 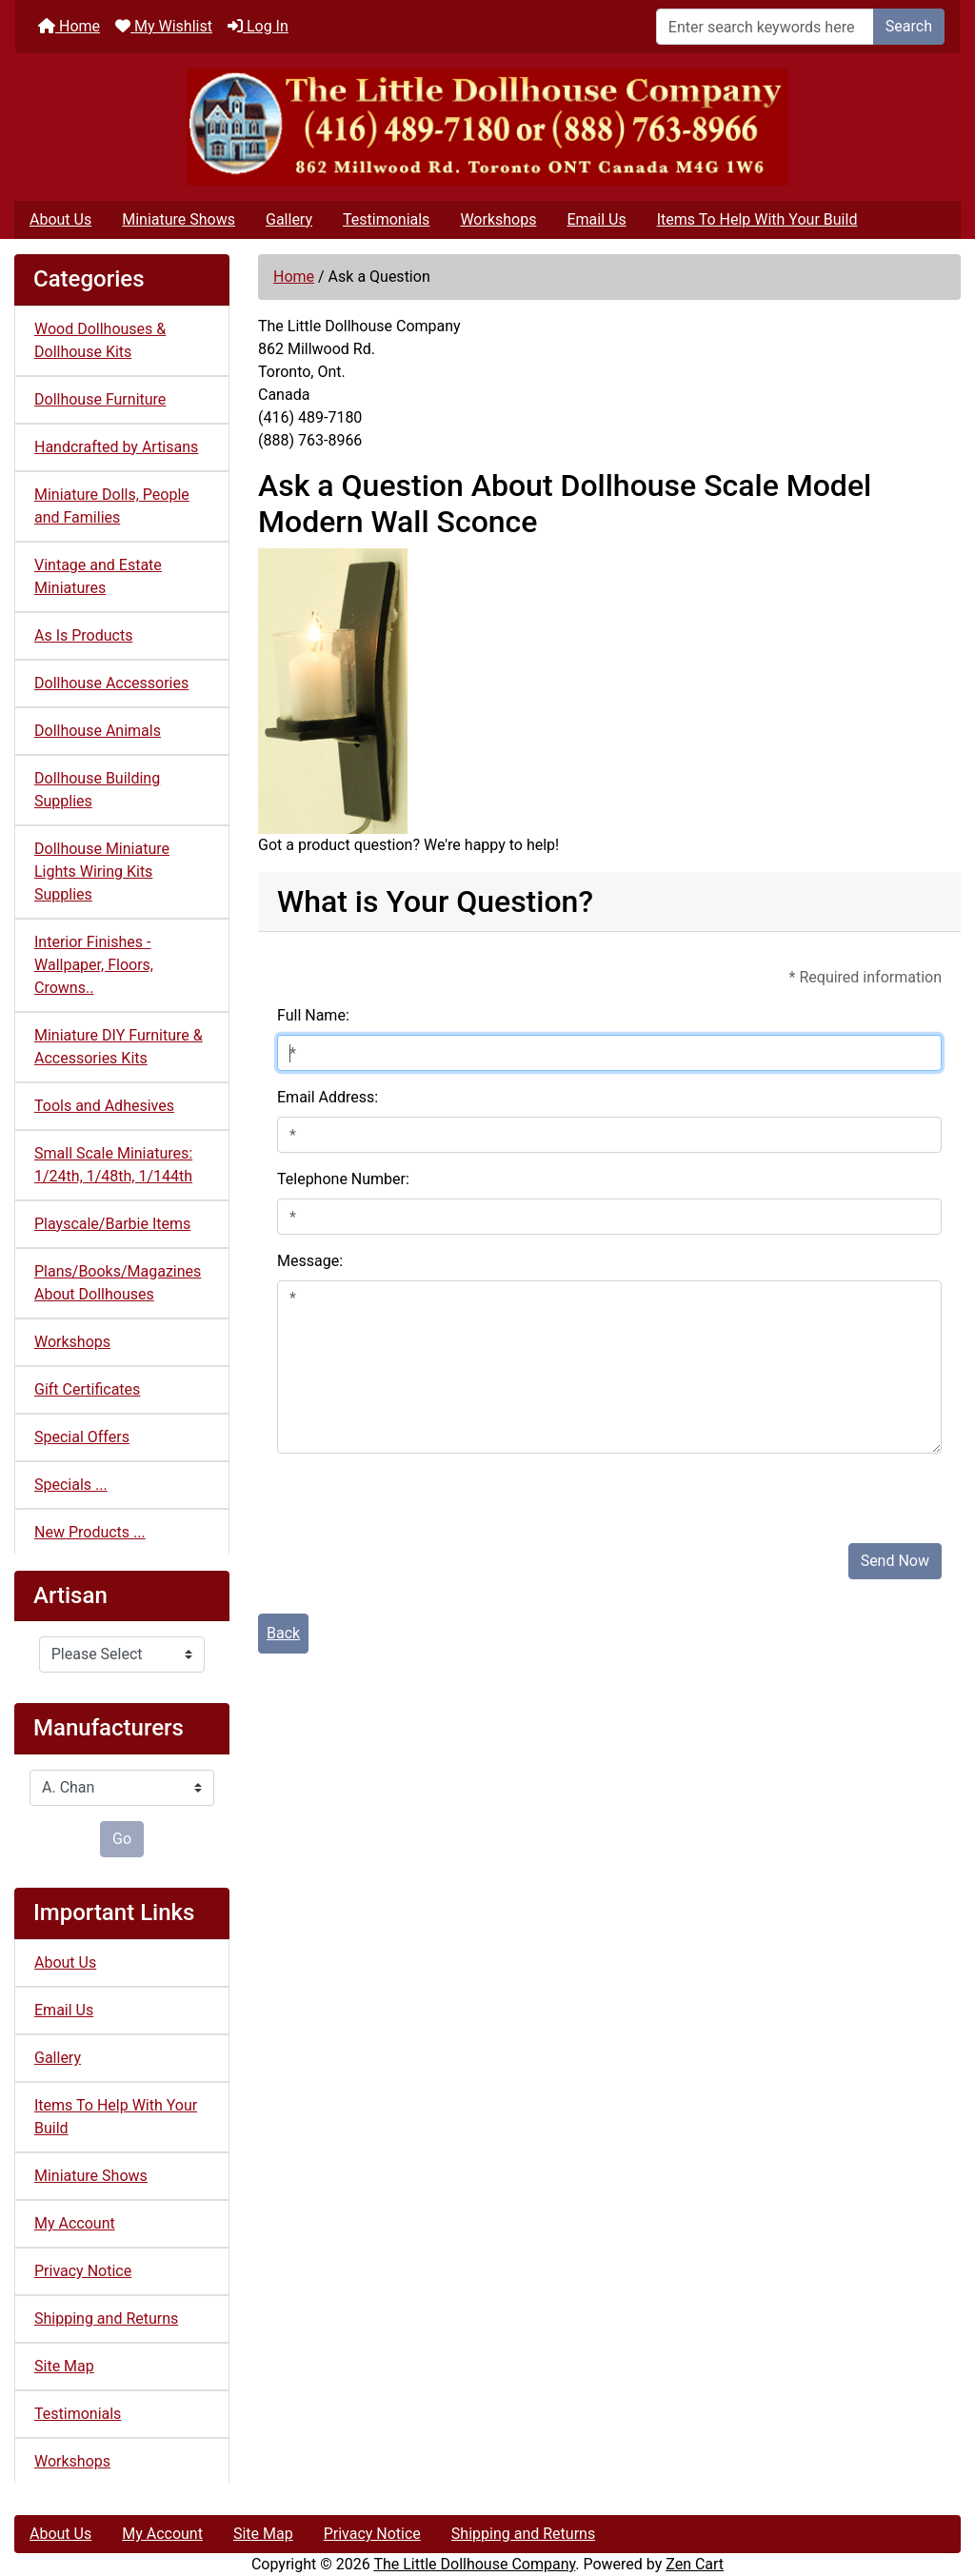 What do you see at coordinates (100, 340) in the screenshot?
I see `Wood Dollhouses & Dollhouse Kits` at bounding box center [100, 340].